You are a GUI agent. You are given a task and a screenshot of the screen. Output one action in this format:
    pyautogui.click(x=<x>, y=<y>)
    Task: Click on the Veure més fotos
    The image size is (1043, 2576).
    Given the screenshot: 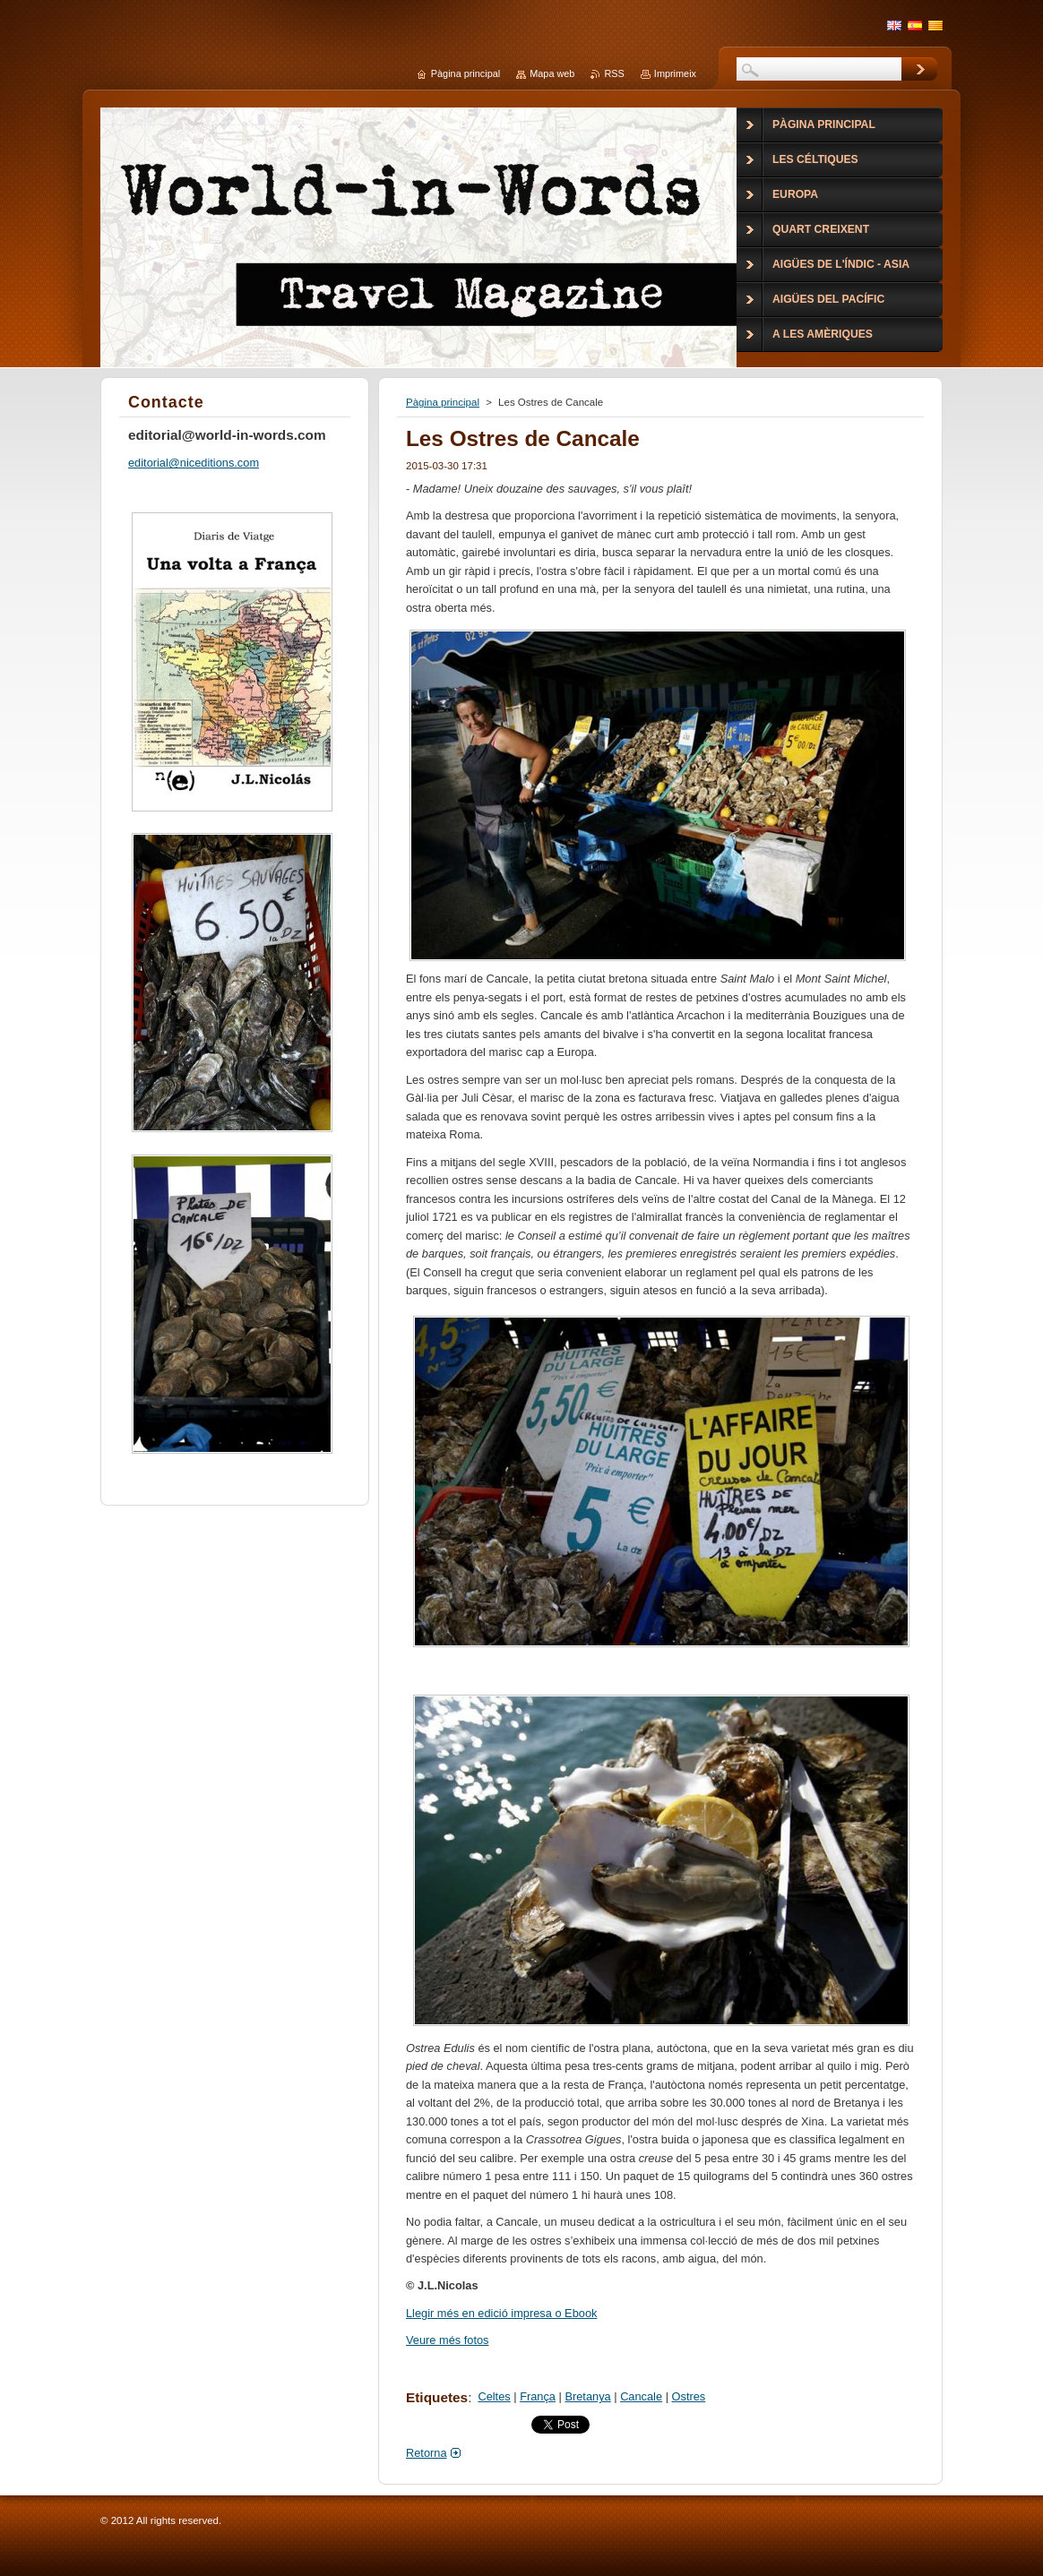 What is the action you would take?
    pyautogui.click(x=447, y=2340)
    